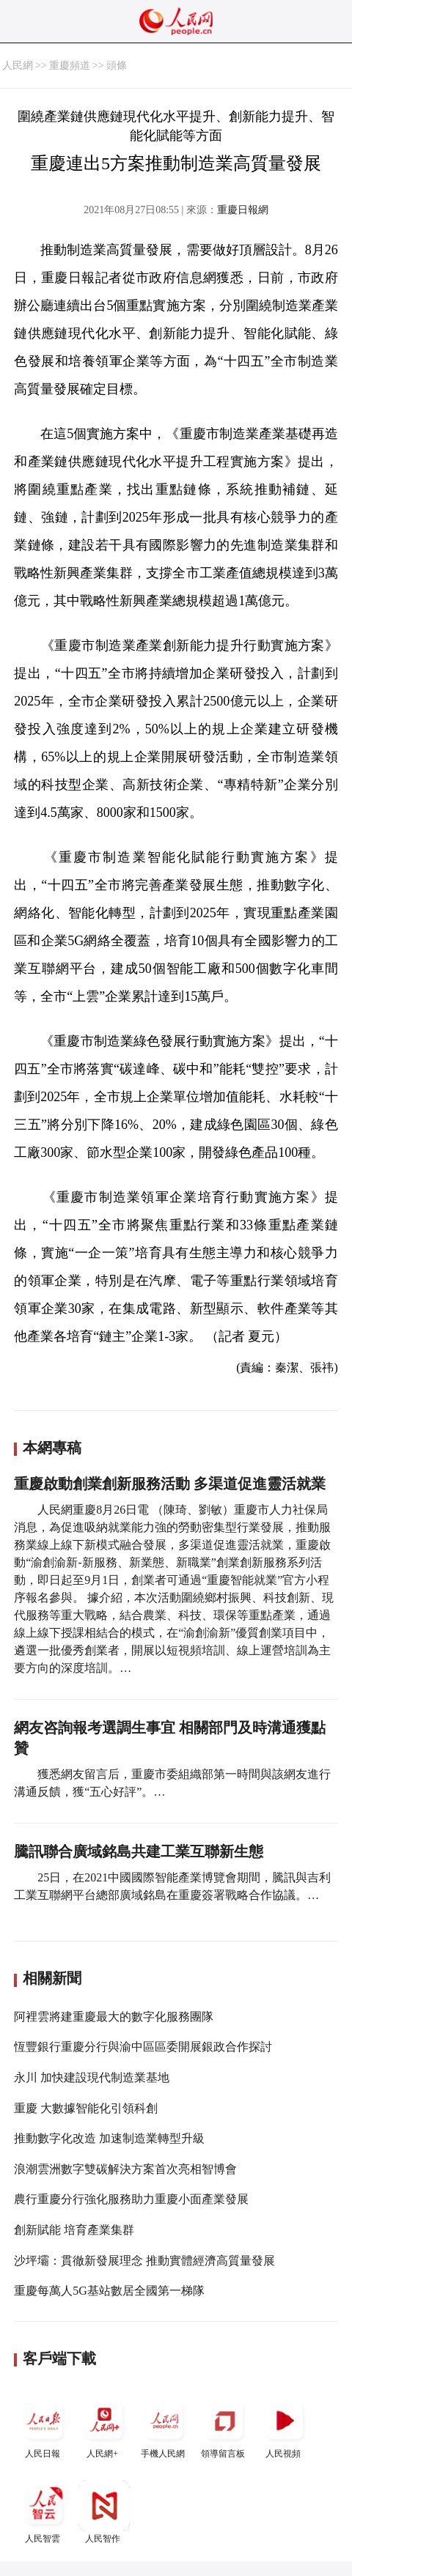 The height and width of the screenshot is (2576, 429). What do you see at coordinates (164, 2427) in the screenshot?
I see `手機人民網` at bounding box center [164, 2427].